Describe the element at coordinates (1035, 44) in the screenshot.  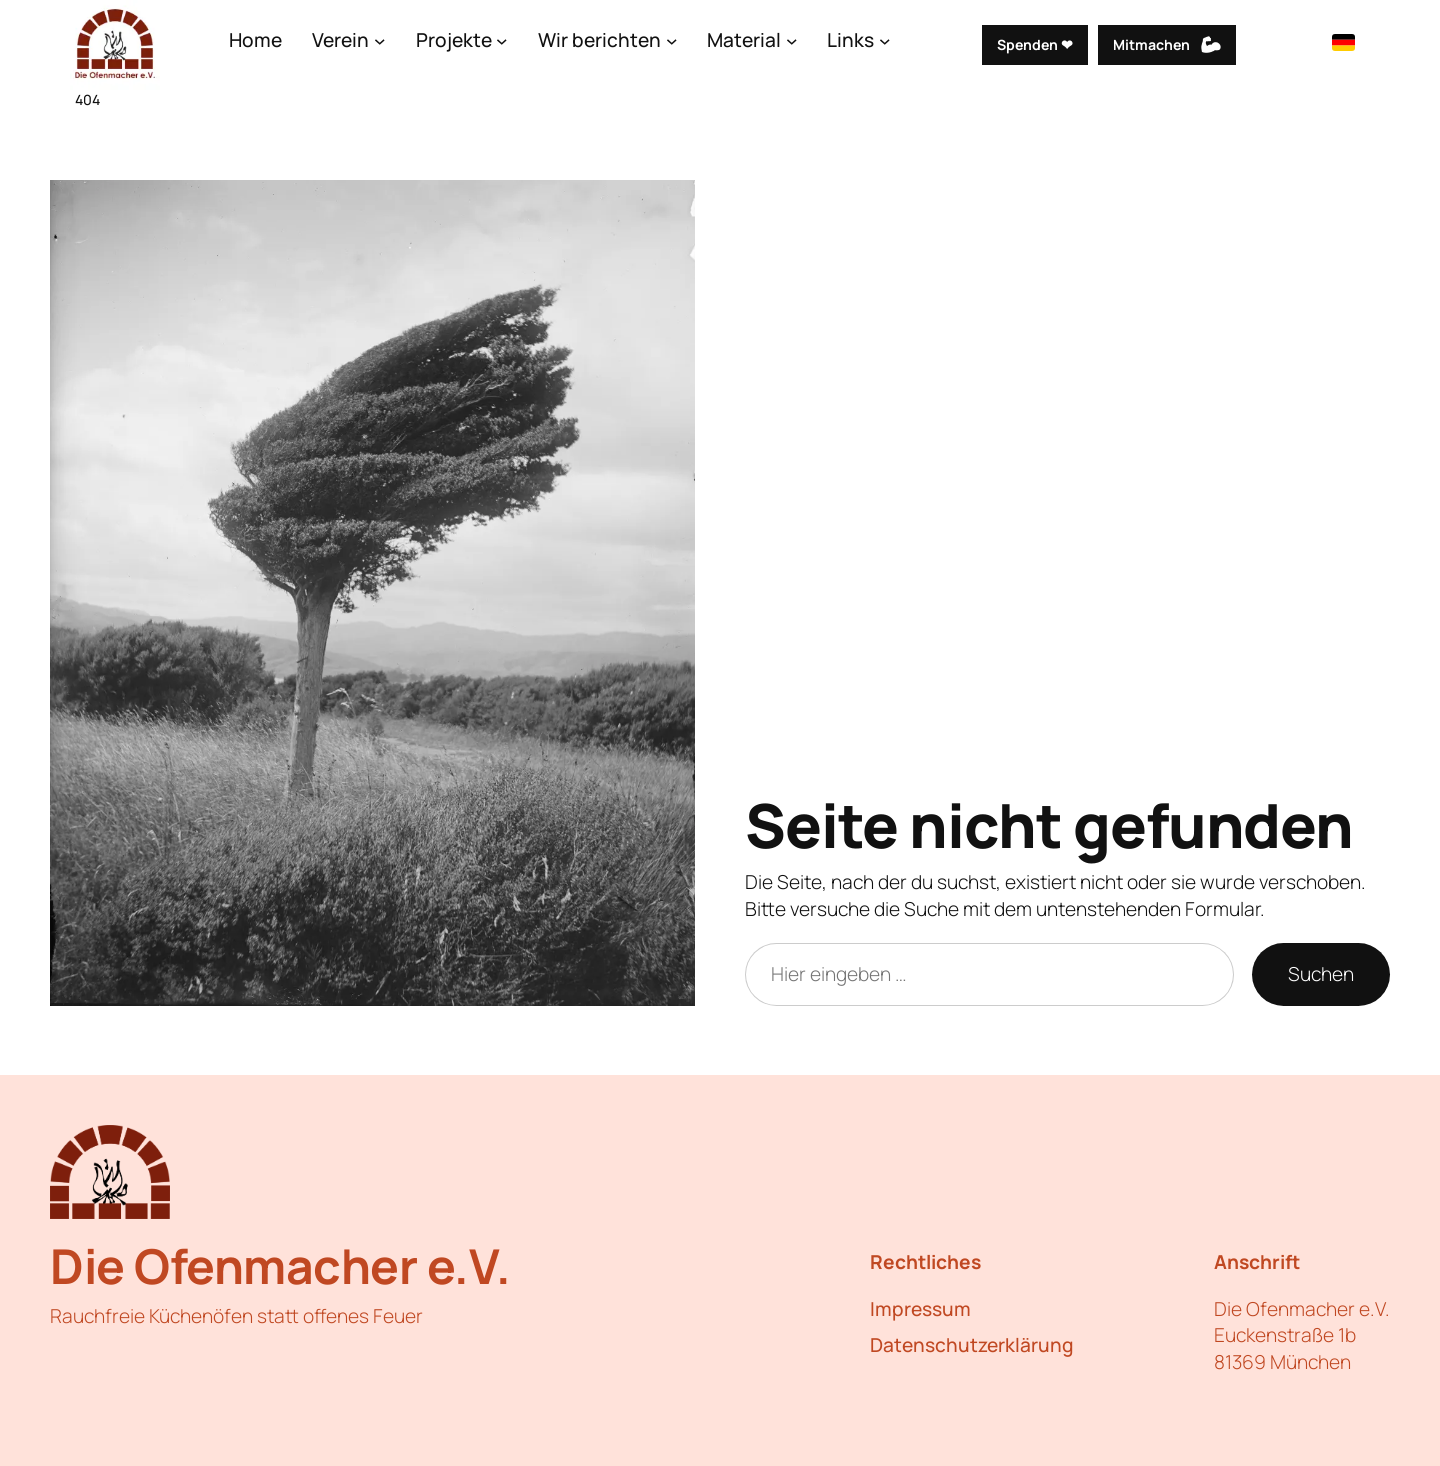
I see `Spenden ❤︎` at that location.